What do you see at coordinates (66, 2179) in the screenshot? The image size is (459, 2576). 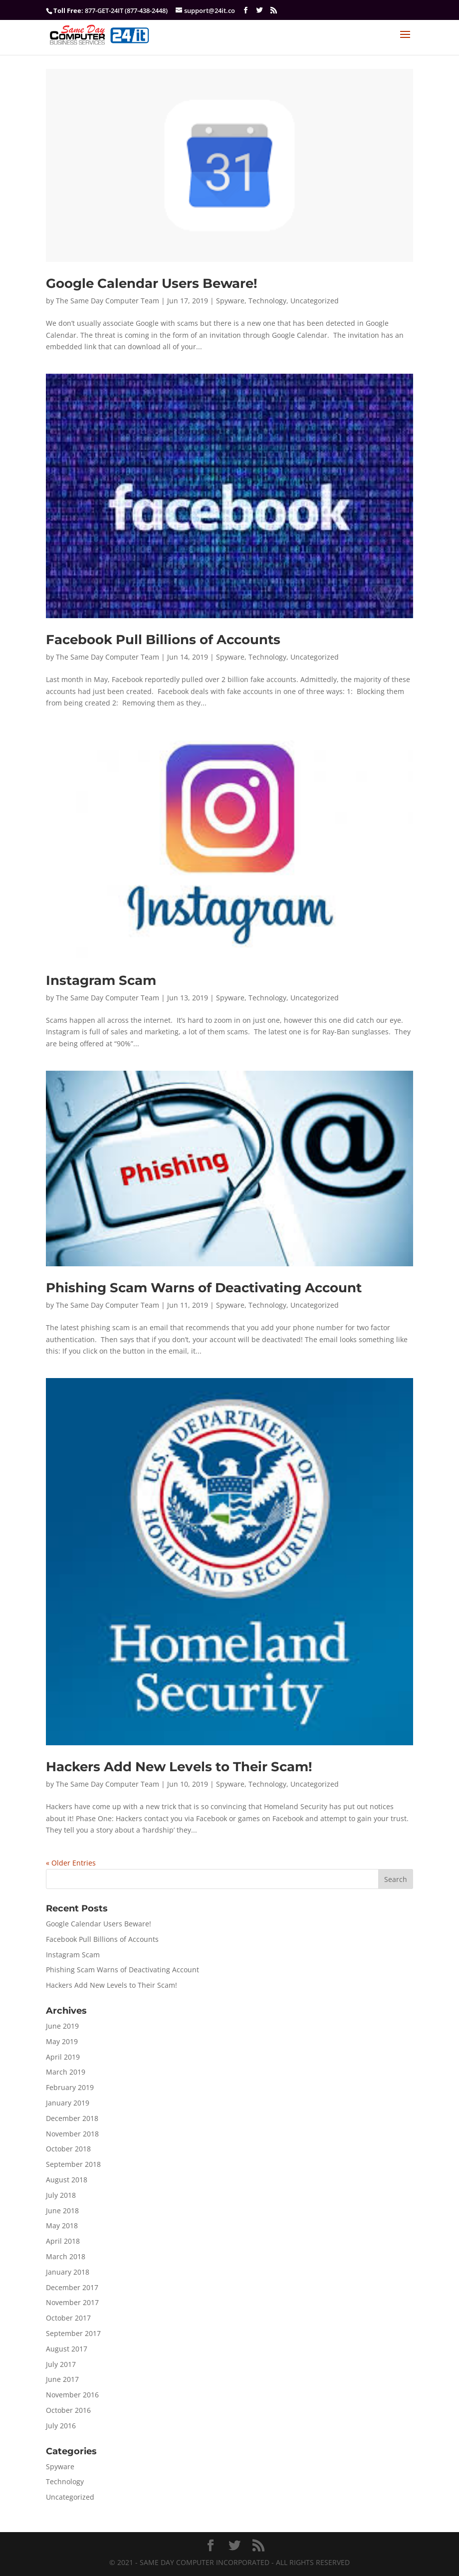 I see `August 2018` at bounding box center [66, 2179].